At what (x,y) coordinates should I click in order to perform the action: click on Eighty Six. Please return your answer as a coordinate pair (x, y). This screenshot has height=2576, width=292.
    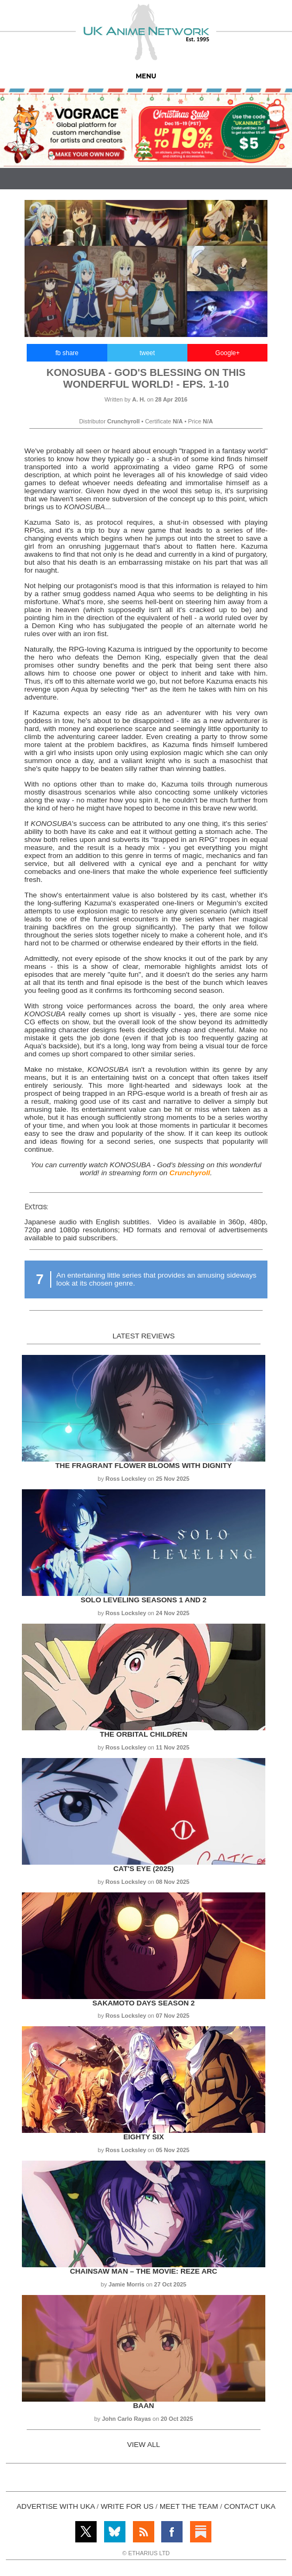
    Looking at the image, I should click on (143, 2137).